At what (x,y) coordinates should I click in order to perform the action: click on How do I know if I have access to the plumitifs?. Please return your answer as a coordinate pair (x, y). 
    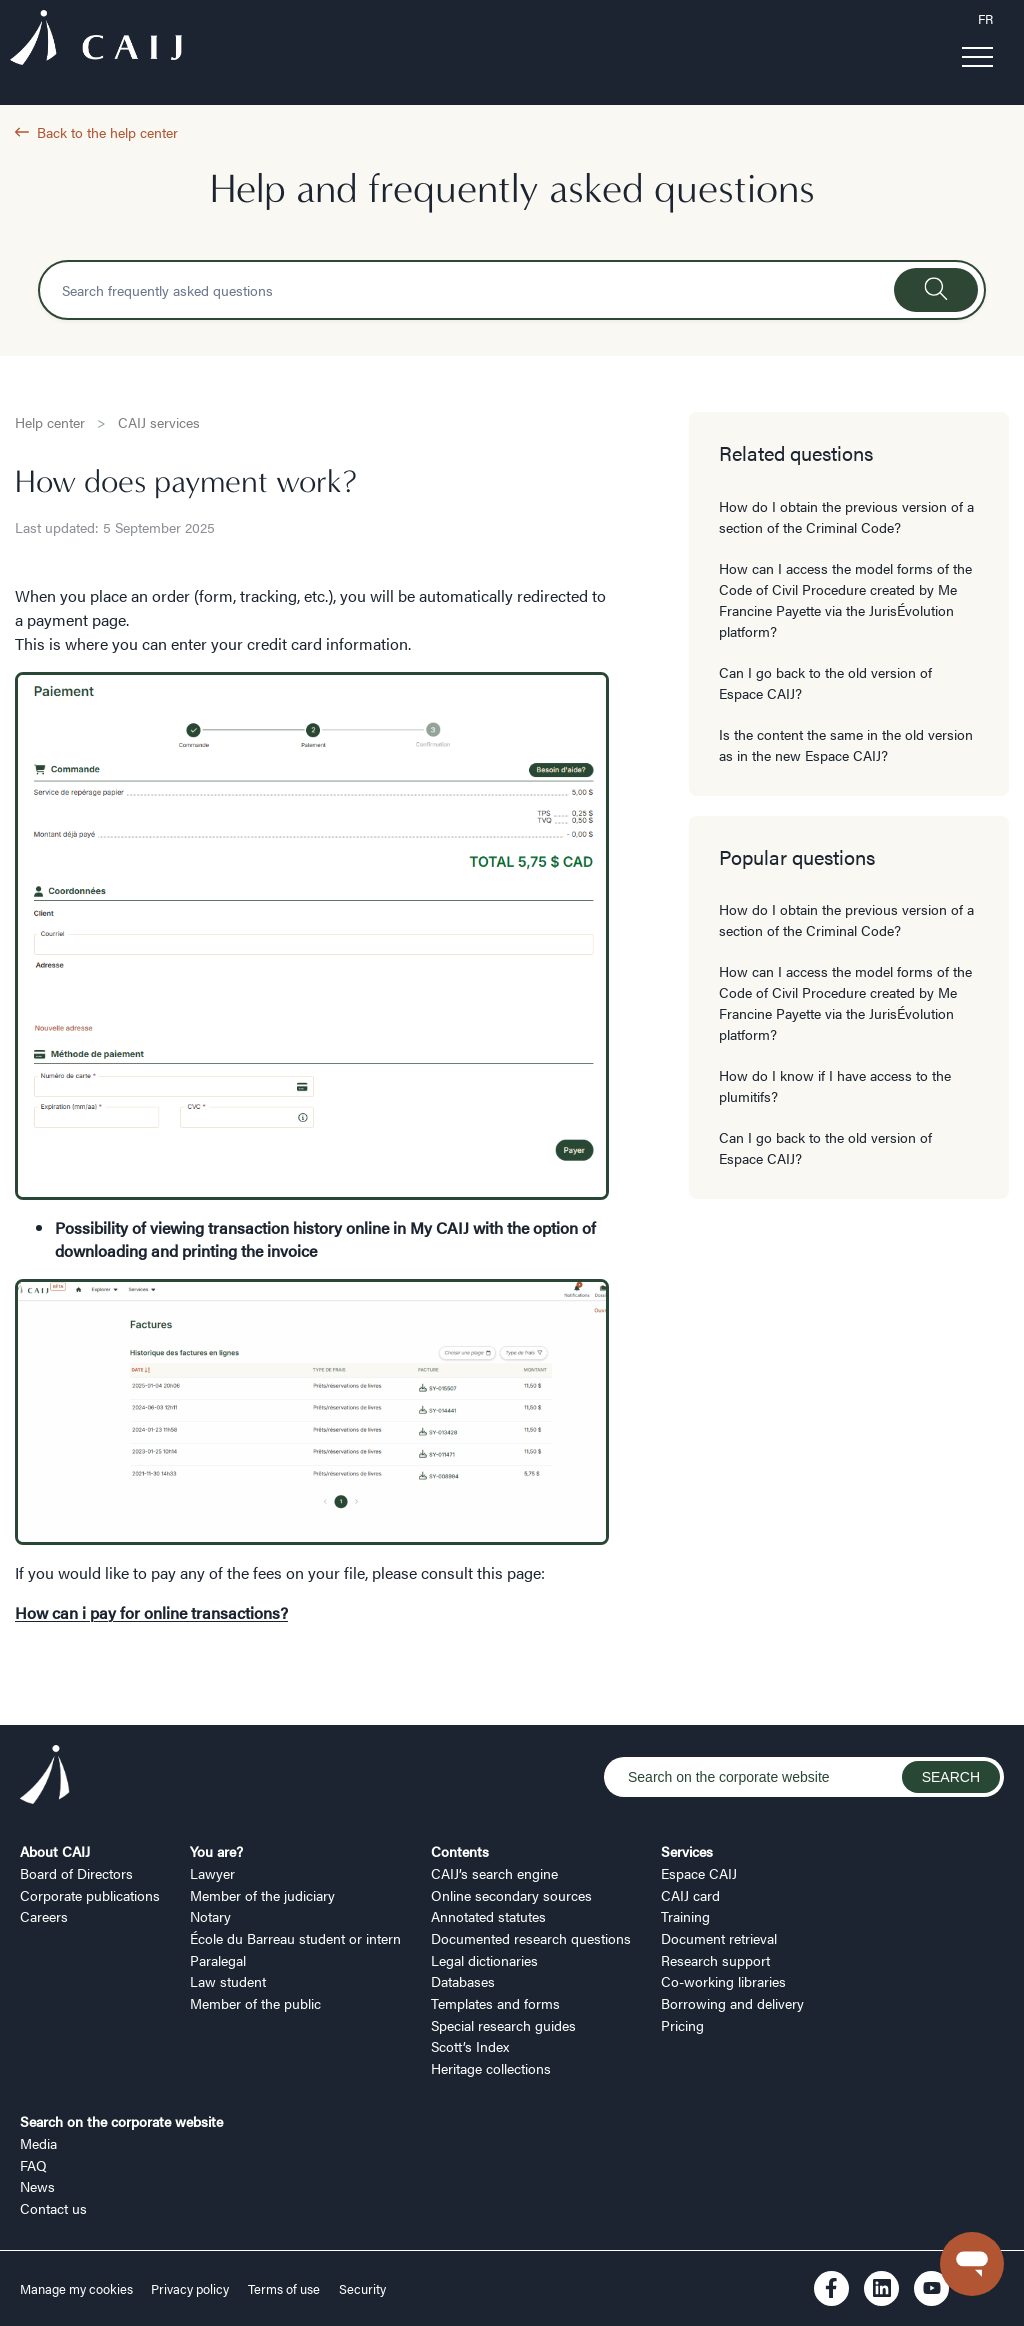
    Looking at the image, I should click on (835, 1085).